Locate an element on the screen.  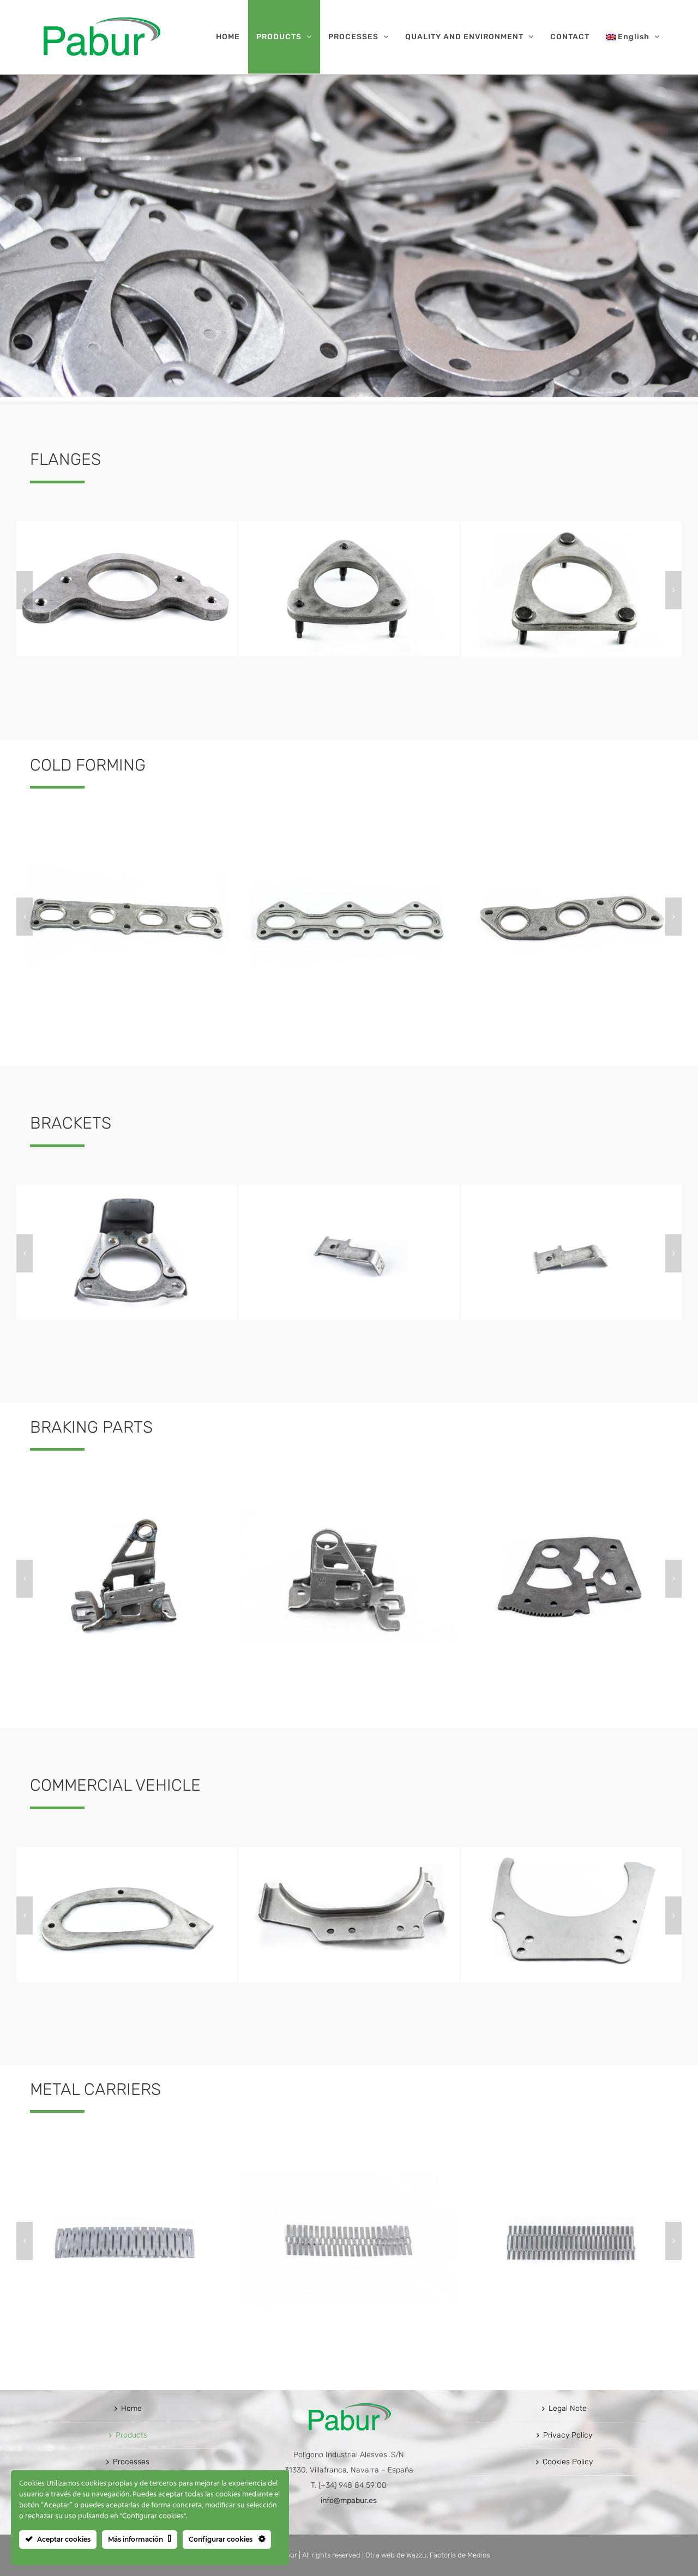
Home is located at coordinates (131, 2408).